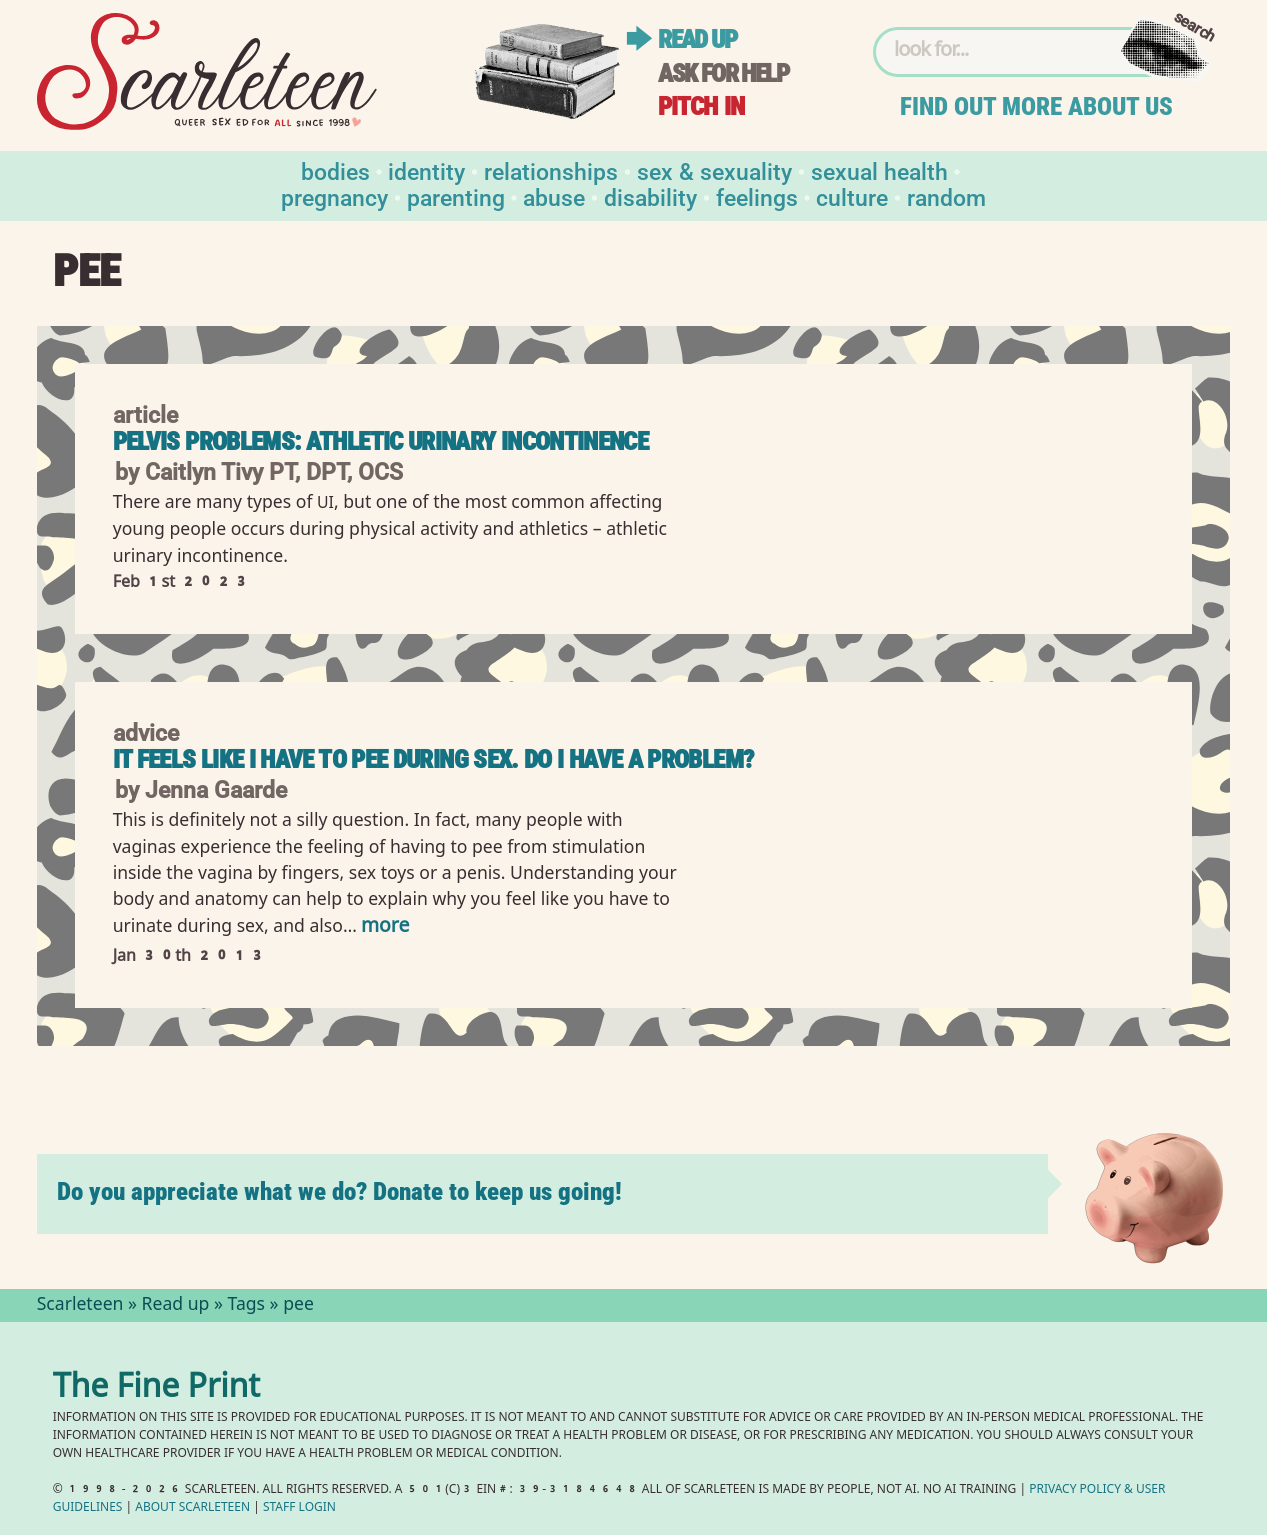  What do you see at coordinates (299, 1508) in the screenshot?
I see `Staff Login` at bounding box center [299, 1508].